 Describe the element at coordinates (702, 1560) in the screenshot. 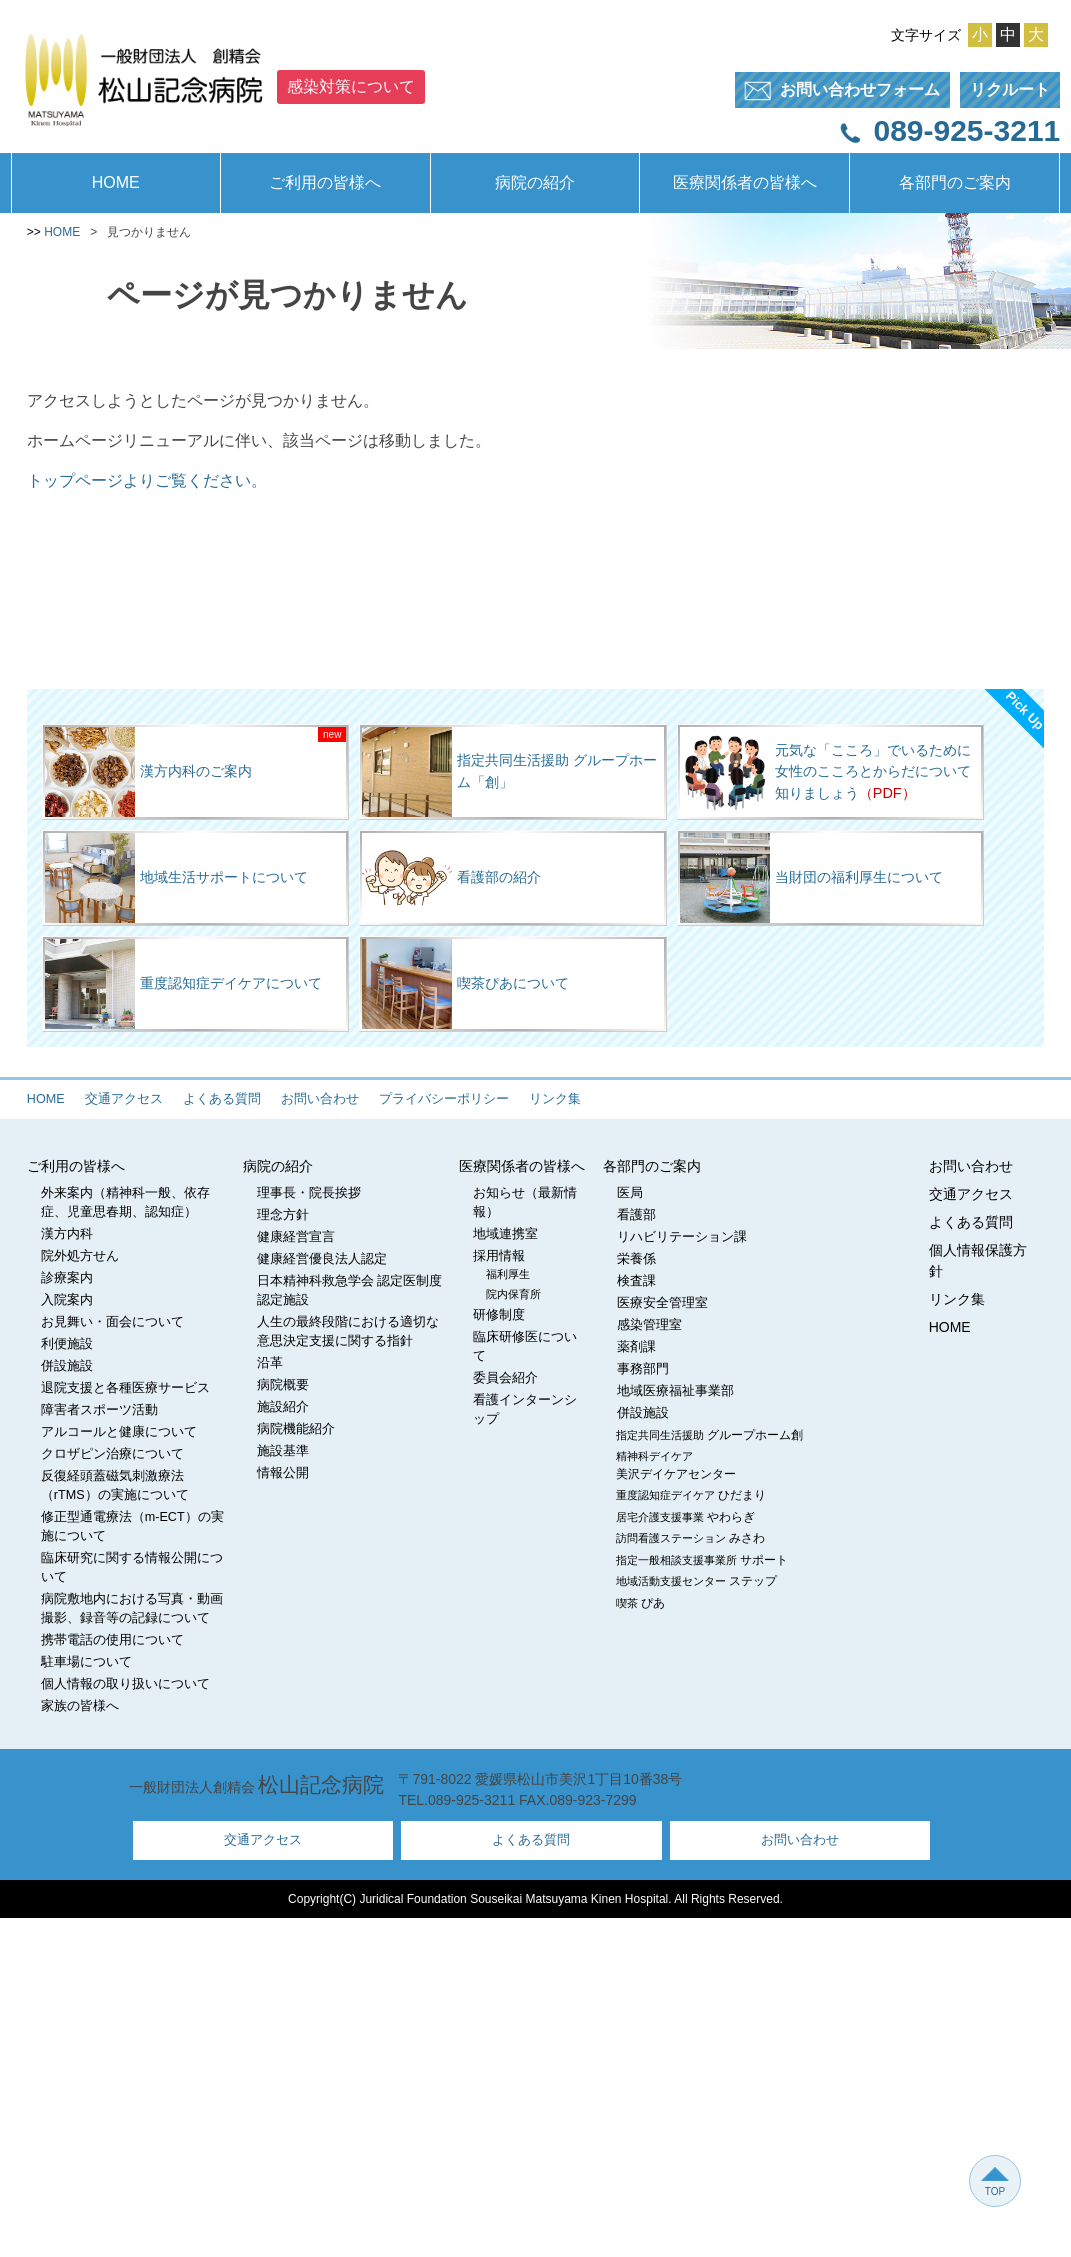

I see `指定一般相談支援事業所` at that location.